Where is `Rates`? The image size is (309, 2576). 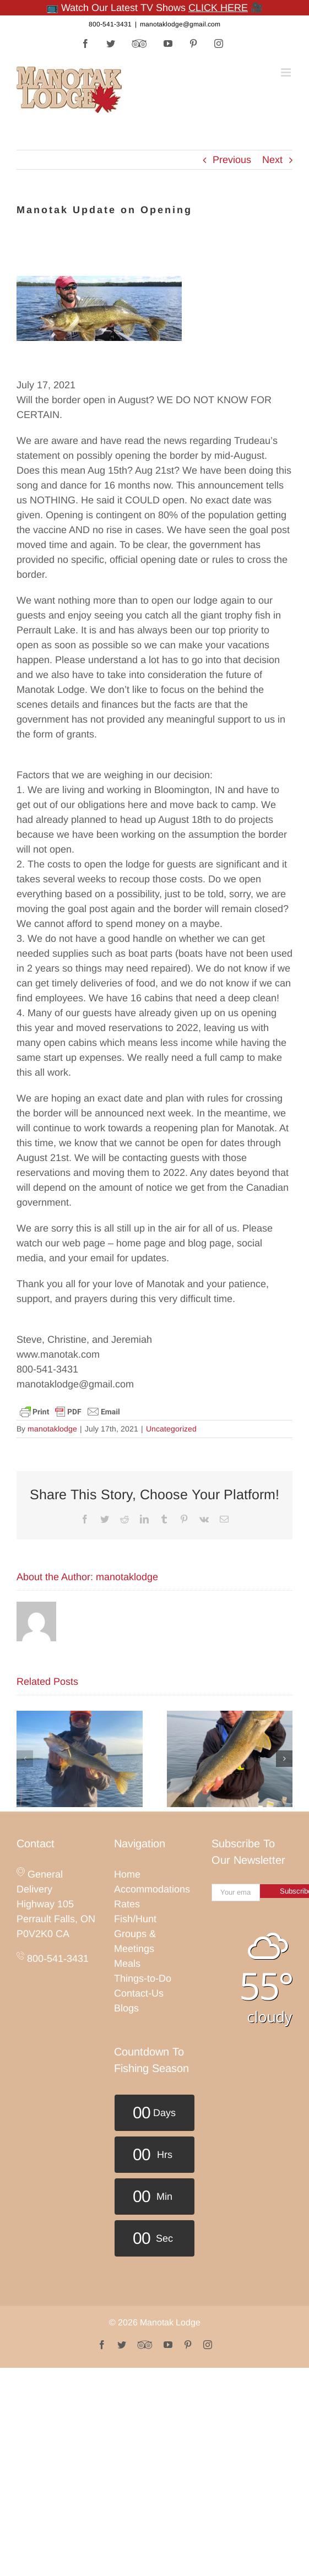 Rates is located at coordinates (127, 1904).